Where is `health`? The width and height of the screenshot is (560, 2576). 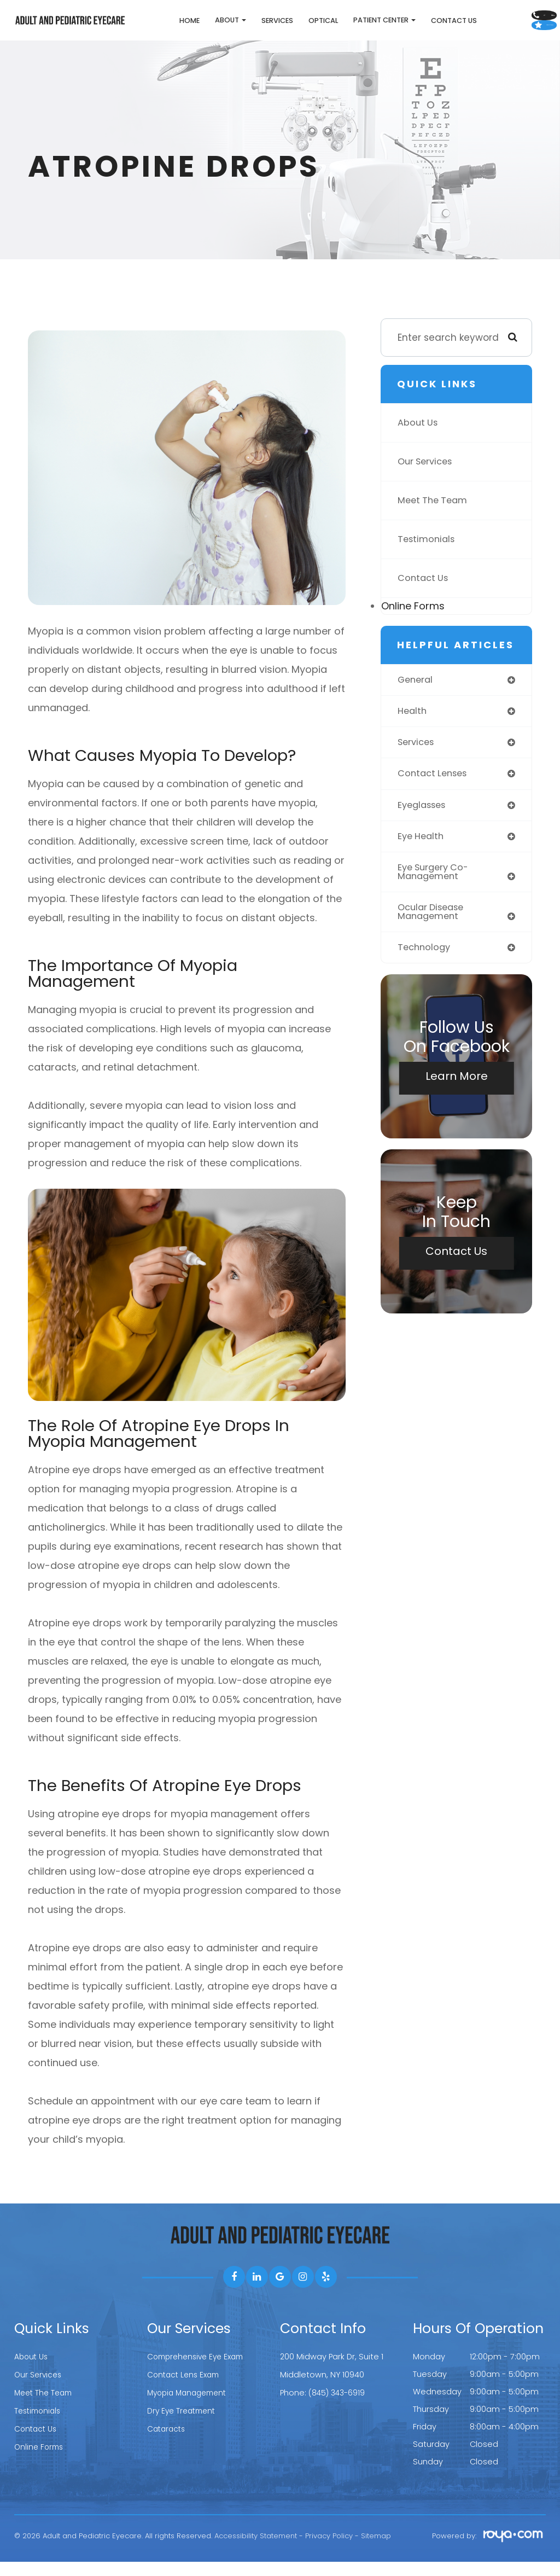
health is located at coordinates (413, 725).